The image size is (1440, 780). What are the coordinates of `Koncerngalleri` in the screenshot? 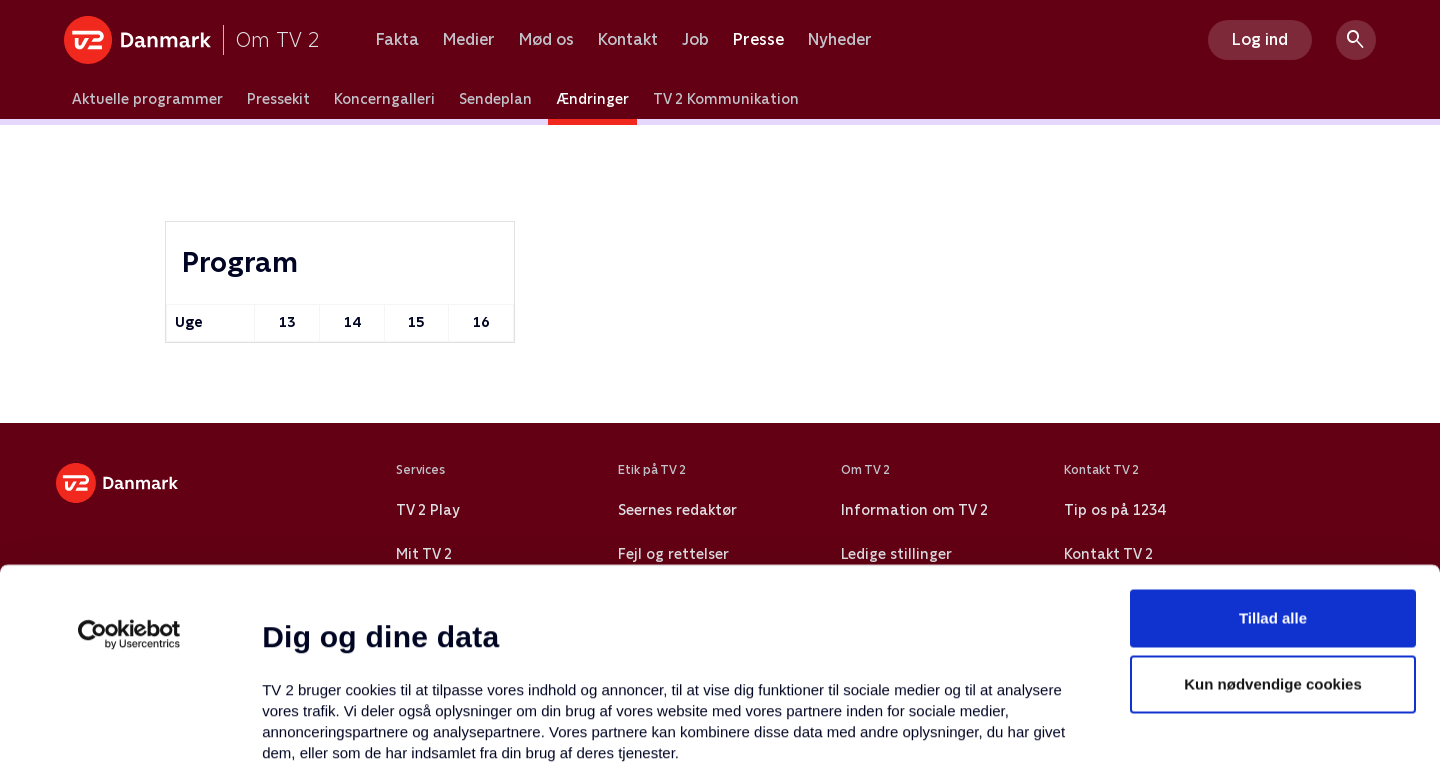 It's located at (384, 99).